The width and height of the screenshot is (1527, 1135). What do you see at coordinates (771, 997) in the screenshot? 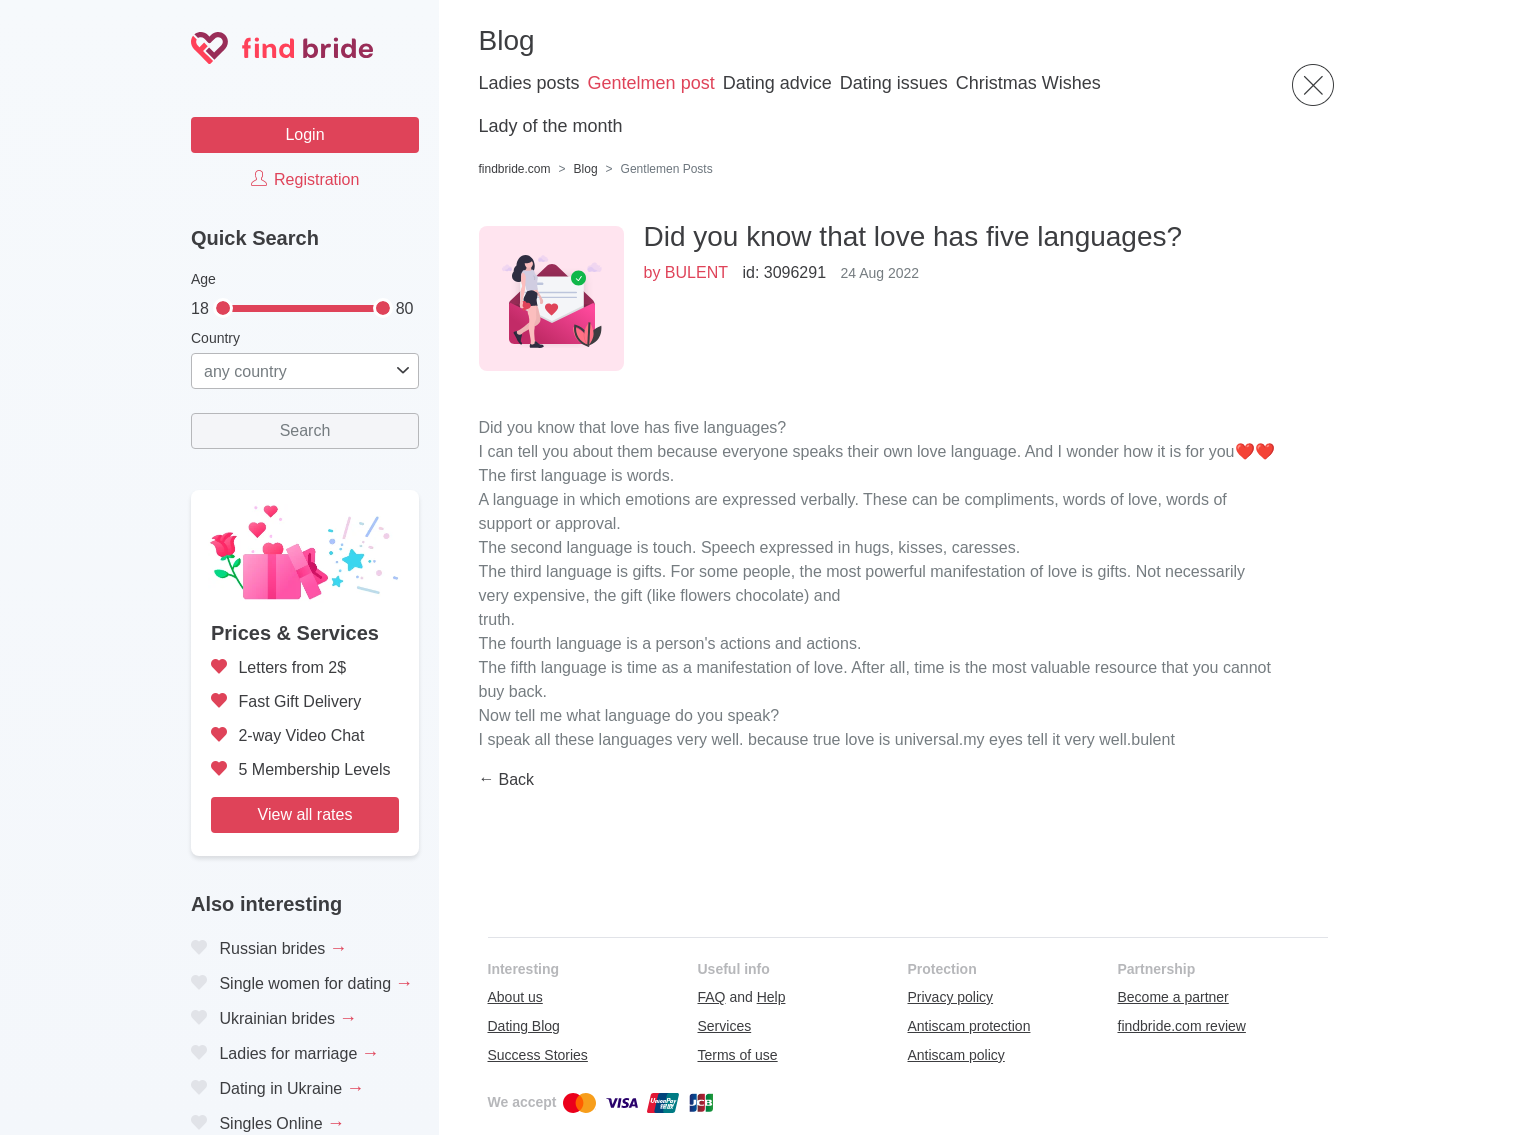
I see `Help` at bounding box center [771, 997].